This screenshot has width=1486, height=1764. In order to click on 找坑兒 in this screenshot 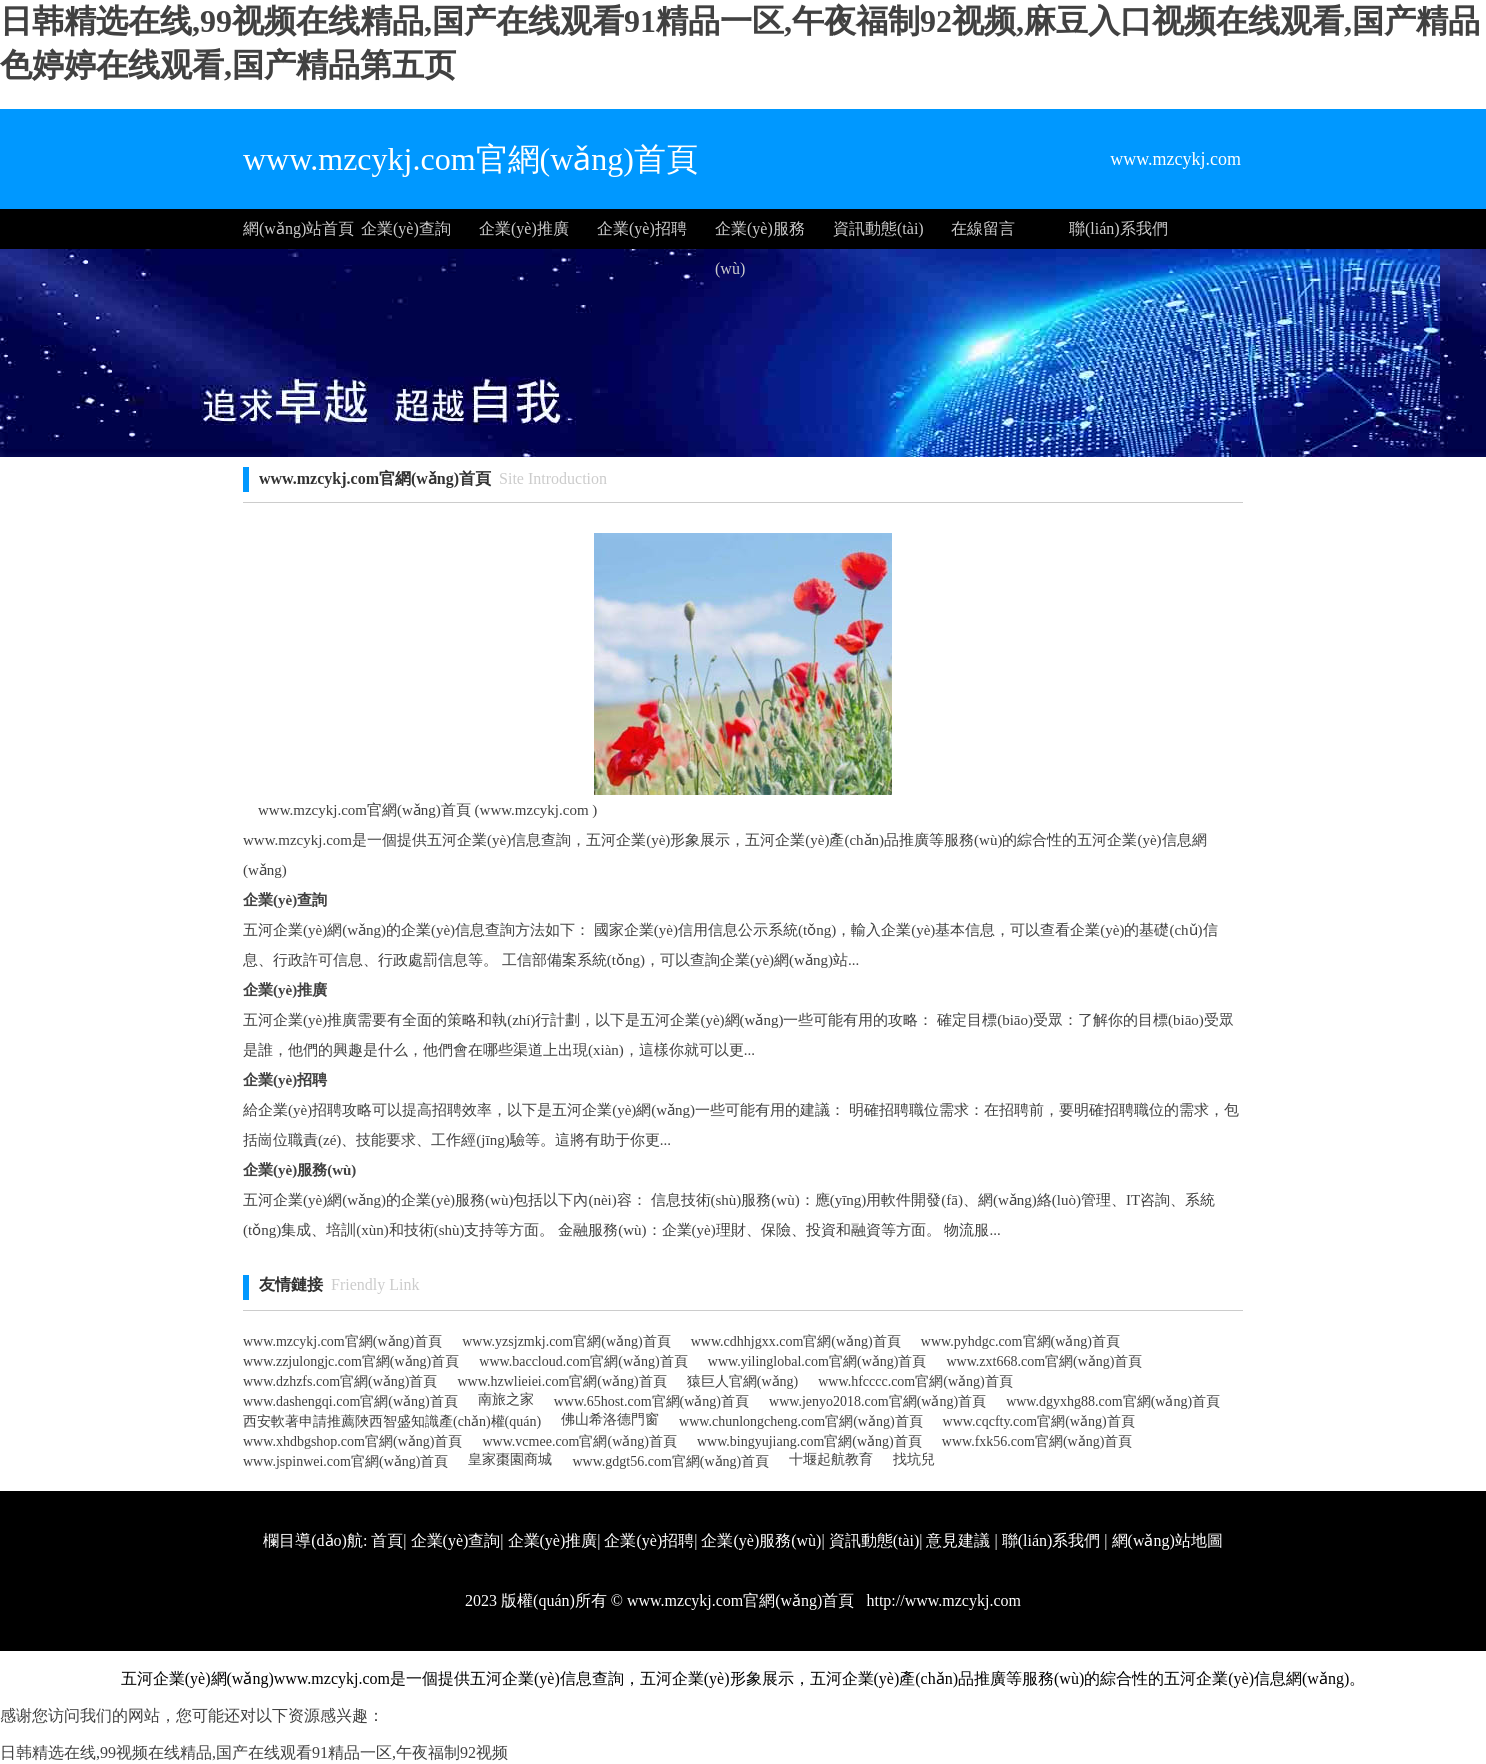, I will do `click(914, 1459)`.